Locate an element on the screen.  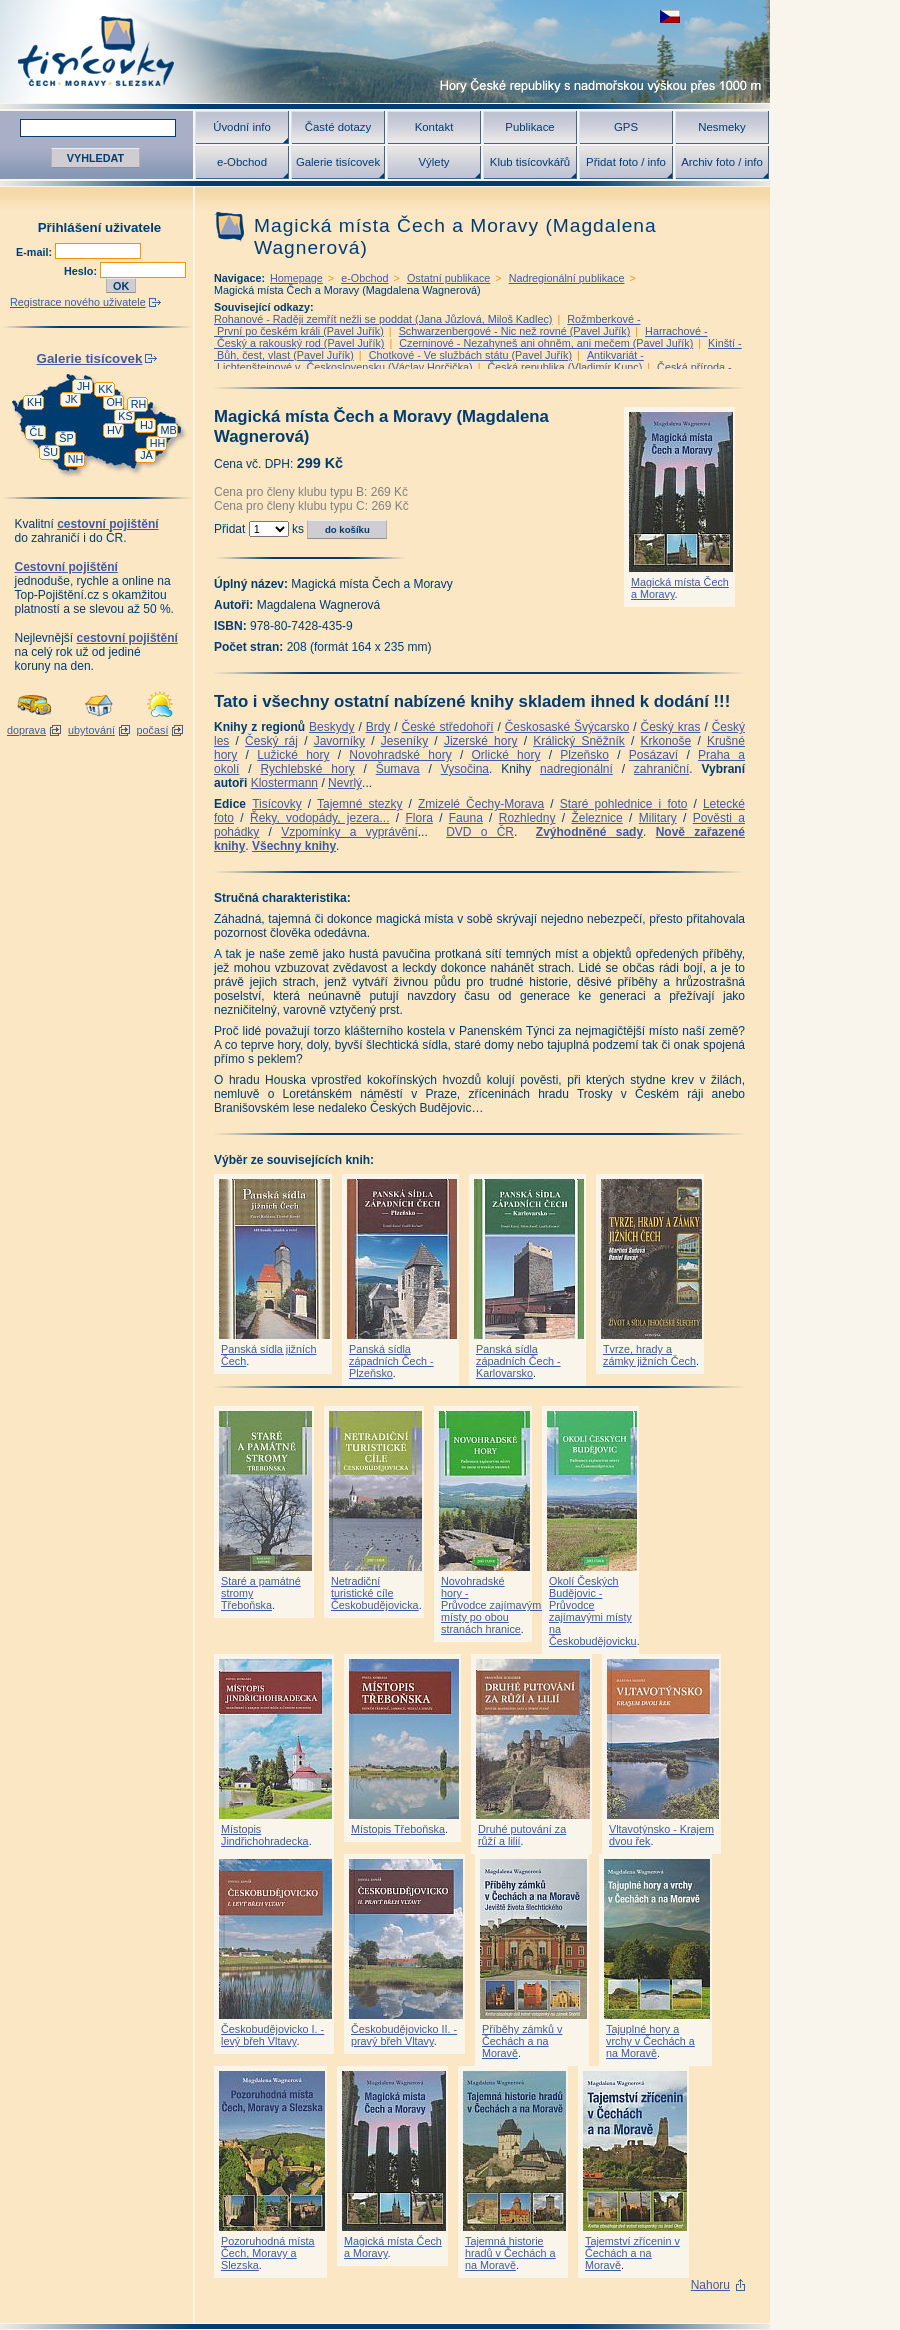
Lužické hory is located at coordinates (293, 755).